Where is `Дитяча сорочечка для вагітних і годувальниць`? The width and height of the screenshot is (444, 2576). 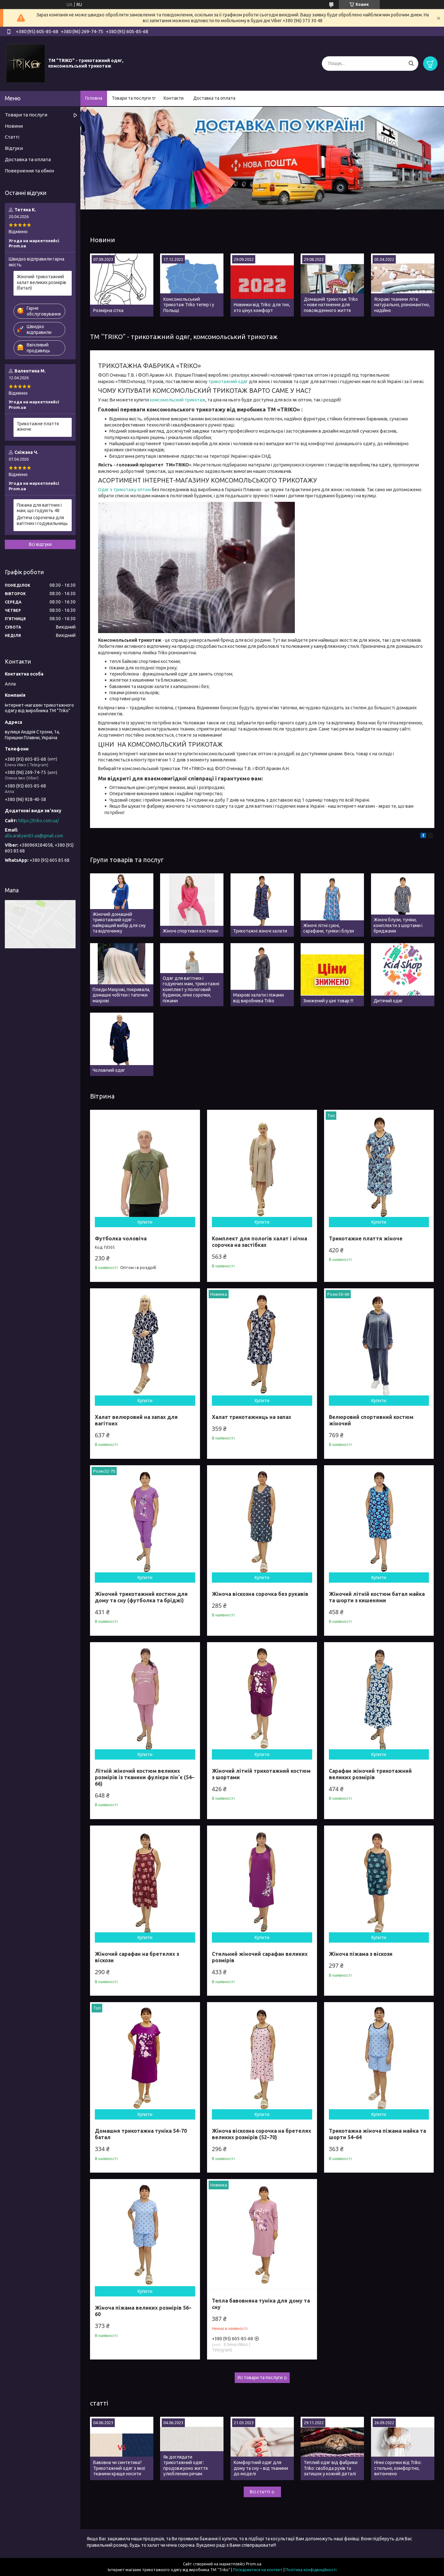
Дитяча сорочечка для вагітних і годувальниць is located at coordinates (42, 520).